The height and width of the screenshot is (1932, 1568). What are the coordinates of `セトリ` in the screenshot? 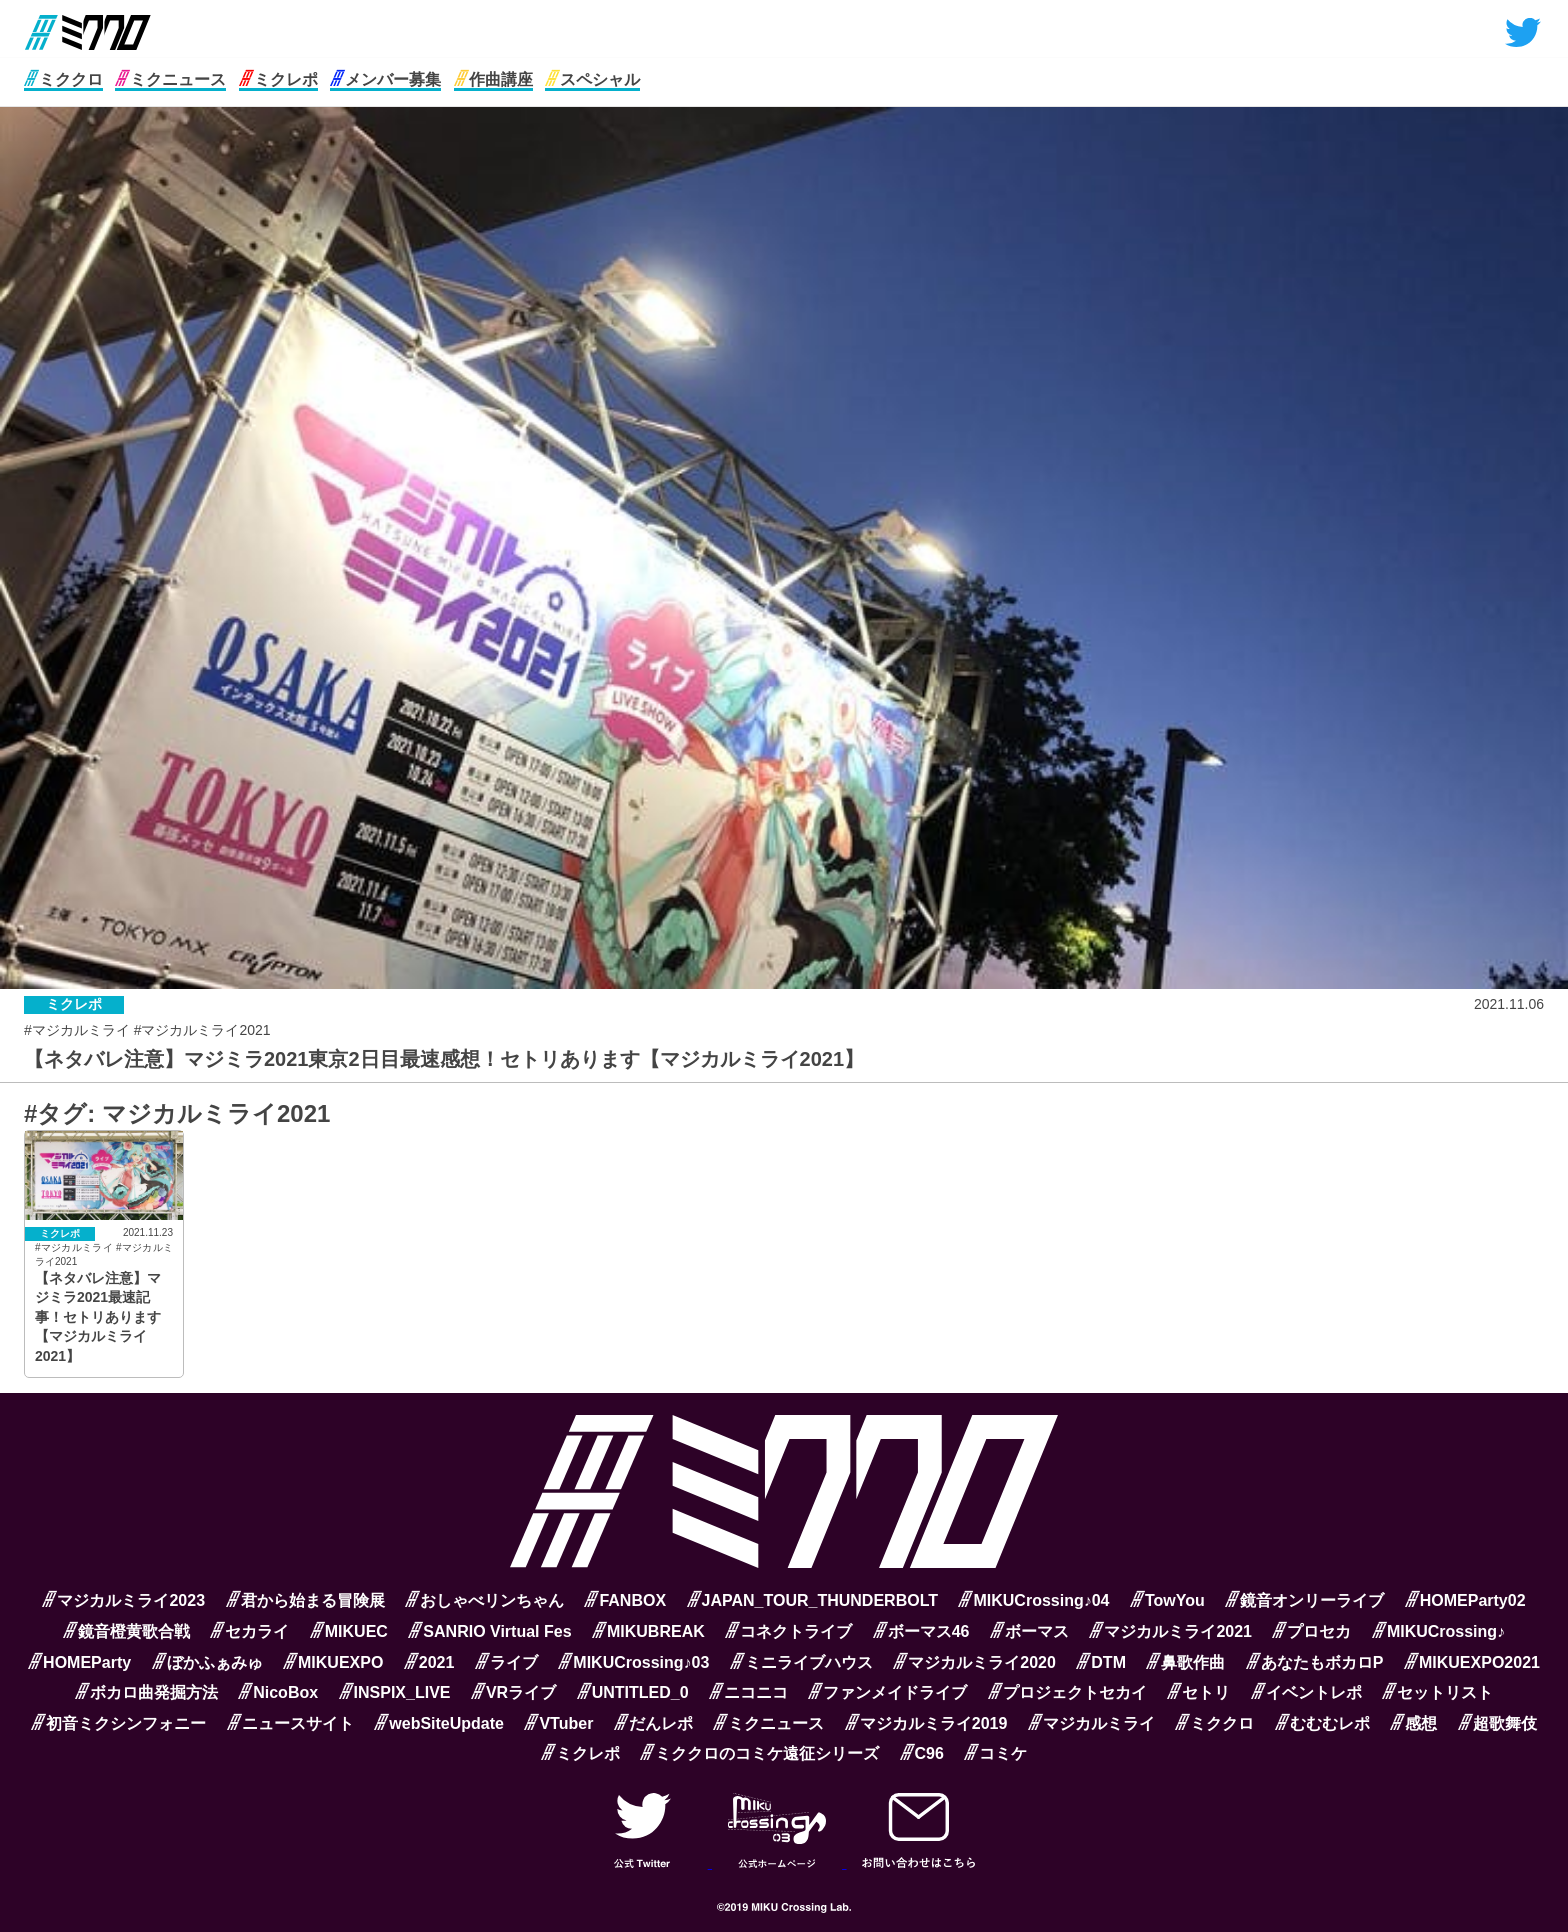 It's located at (1198, 1692).